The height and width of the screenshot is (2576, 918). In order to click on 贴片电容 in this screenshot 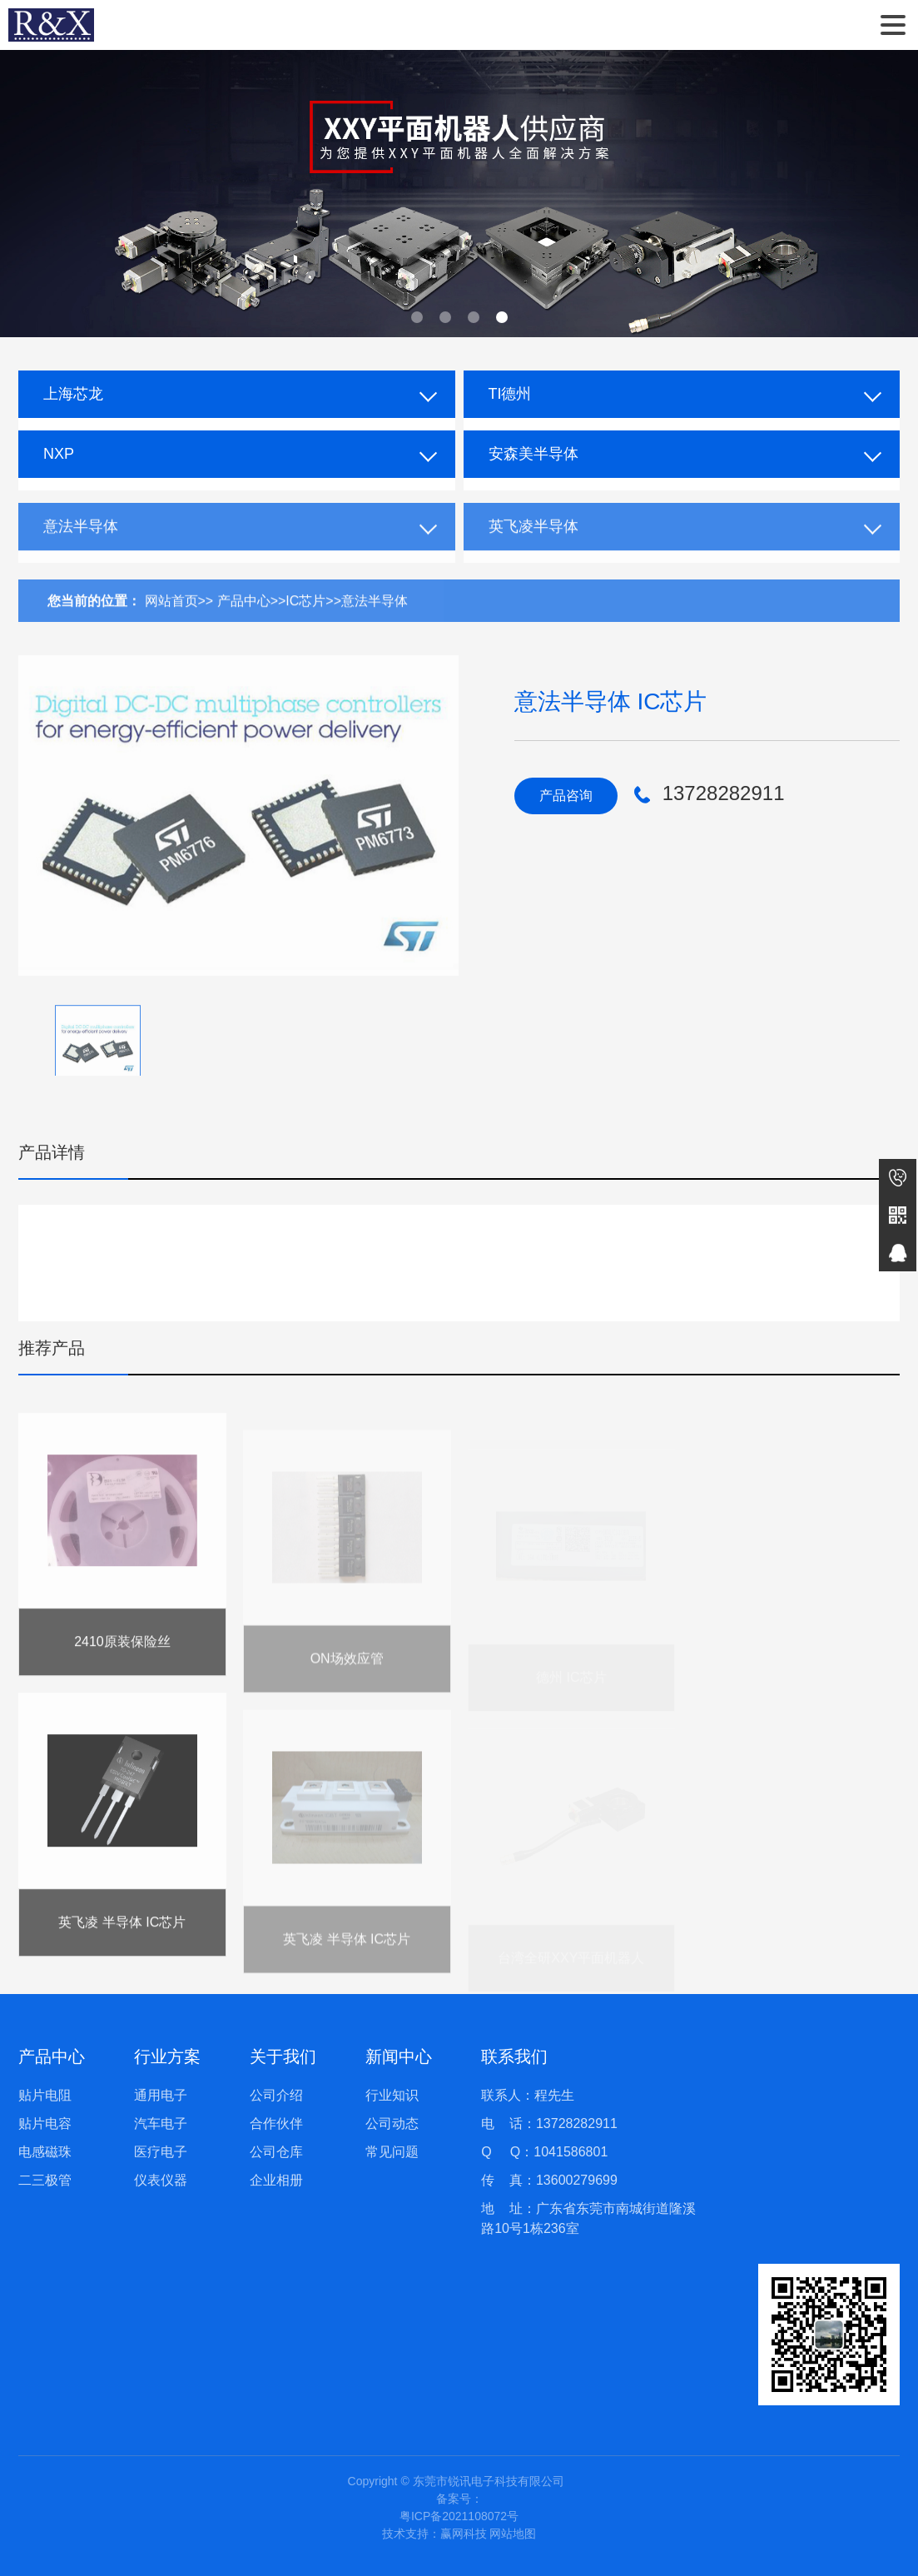, I will do `click(45, 2123)`.